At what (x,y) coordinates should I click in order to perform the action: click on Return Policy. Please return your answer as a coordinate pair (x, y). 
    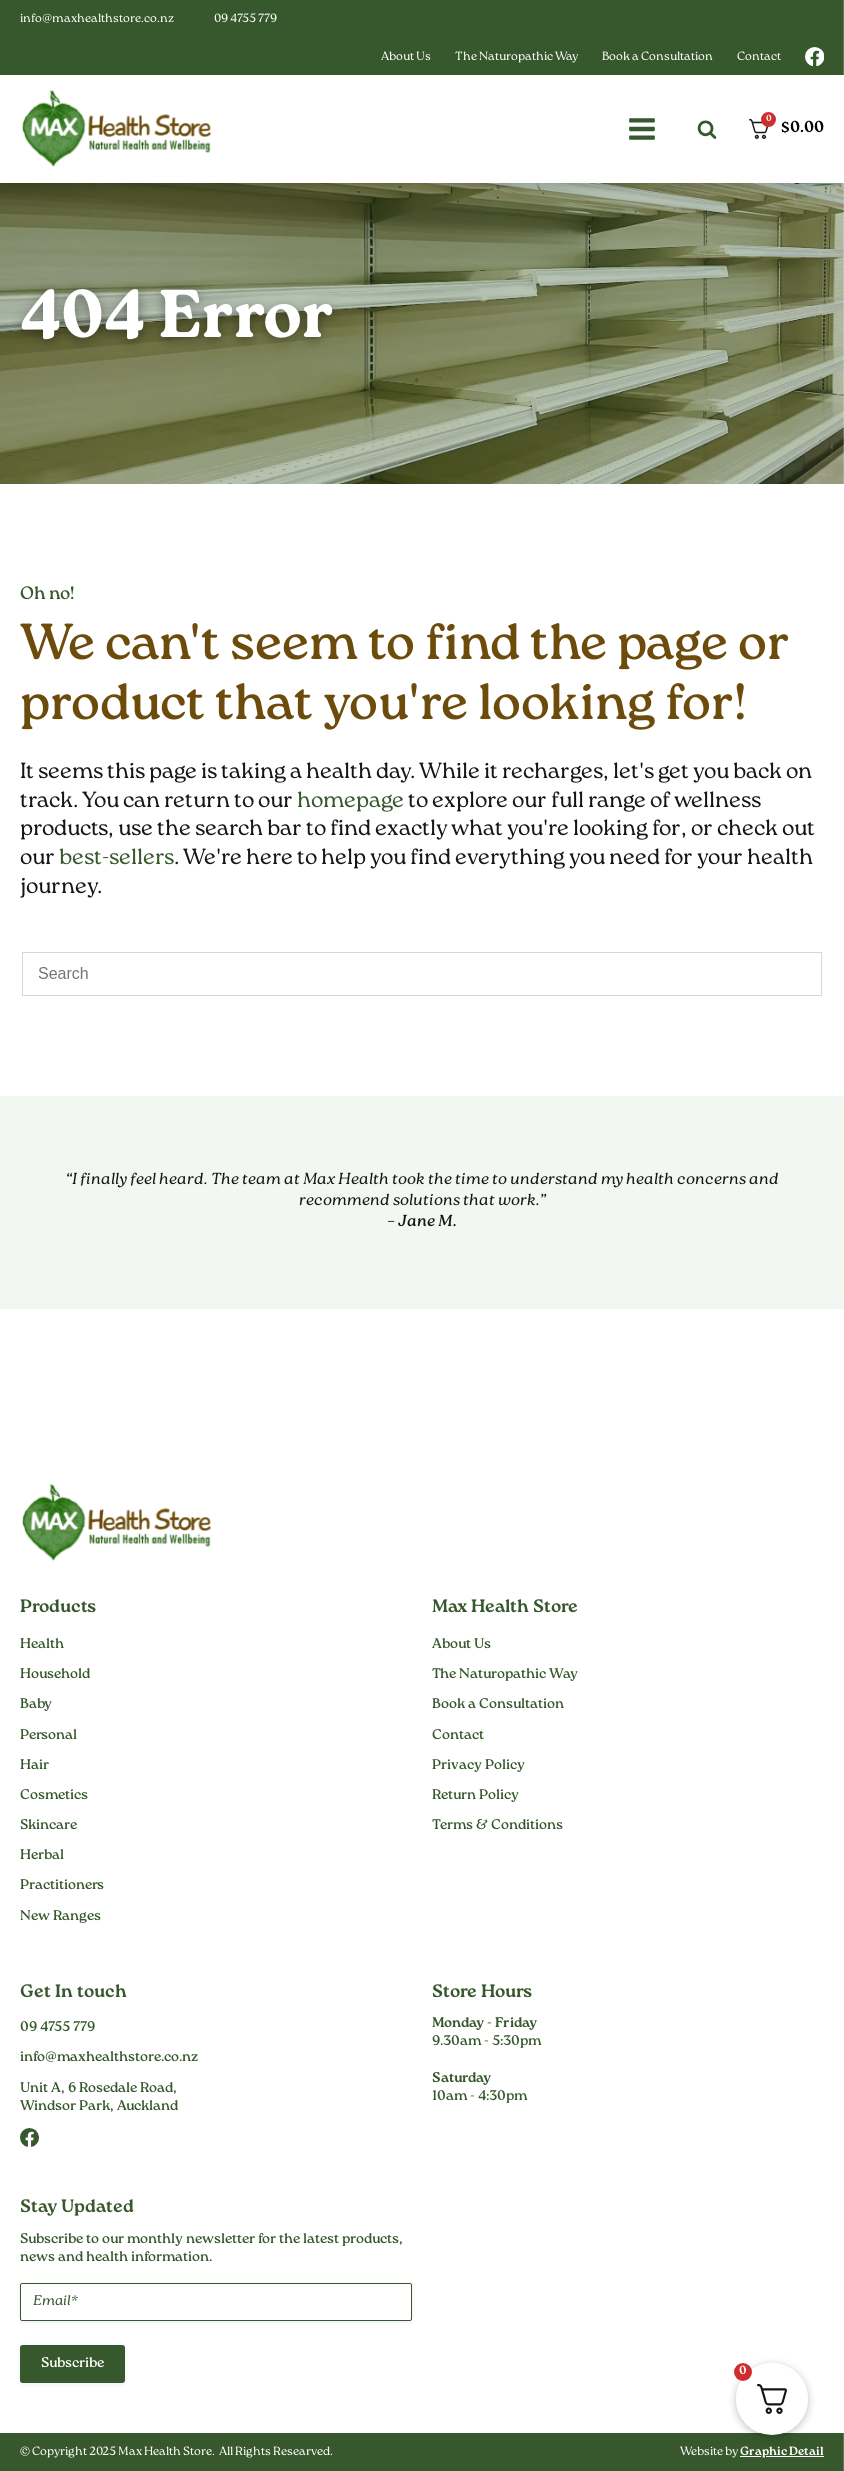
    Looking at the image, I should click on (475, 1796).